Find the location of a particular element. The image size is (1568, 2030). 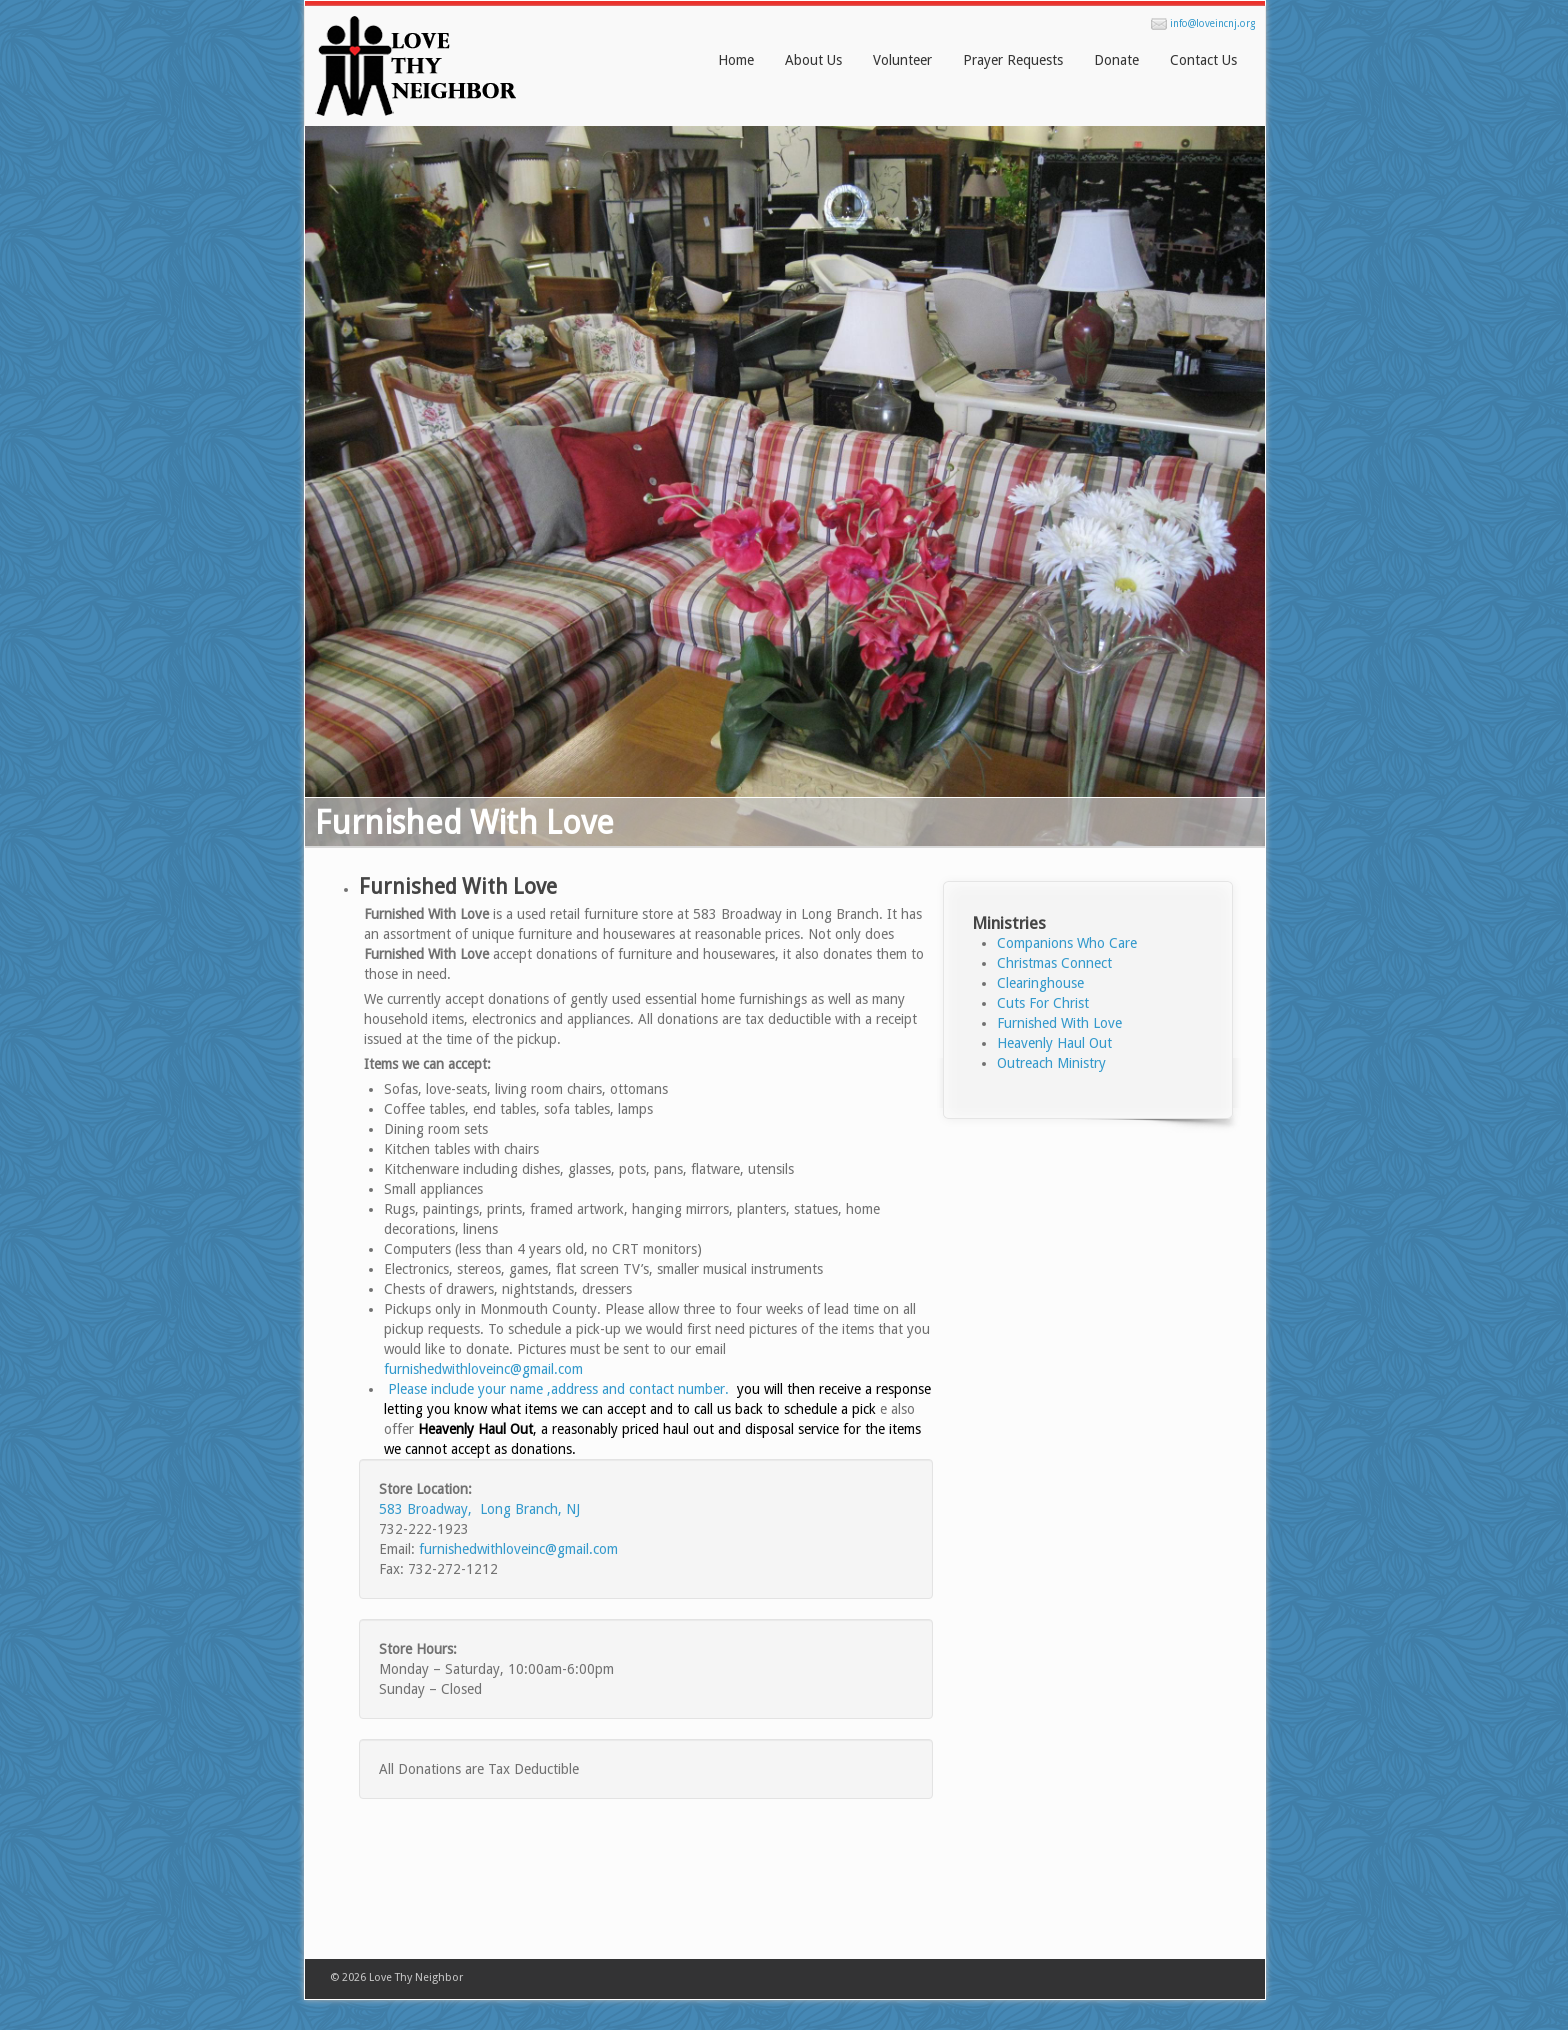

Outreach Ministry is located at coordinates (1051, 1063).